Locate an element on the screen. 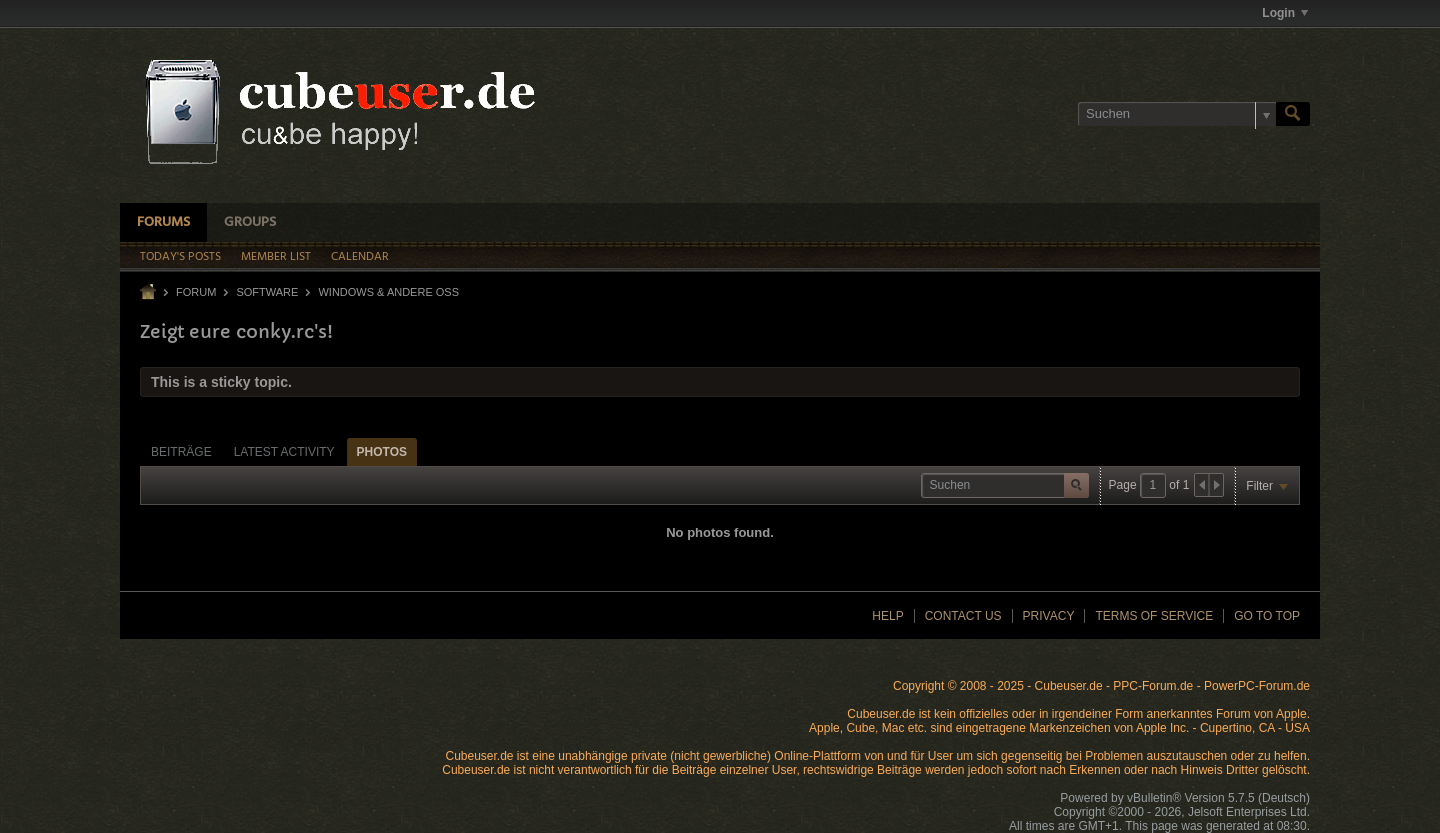 This screenshot has width=1440, height=833. Login is located at coordinates (1285, 13).